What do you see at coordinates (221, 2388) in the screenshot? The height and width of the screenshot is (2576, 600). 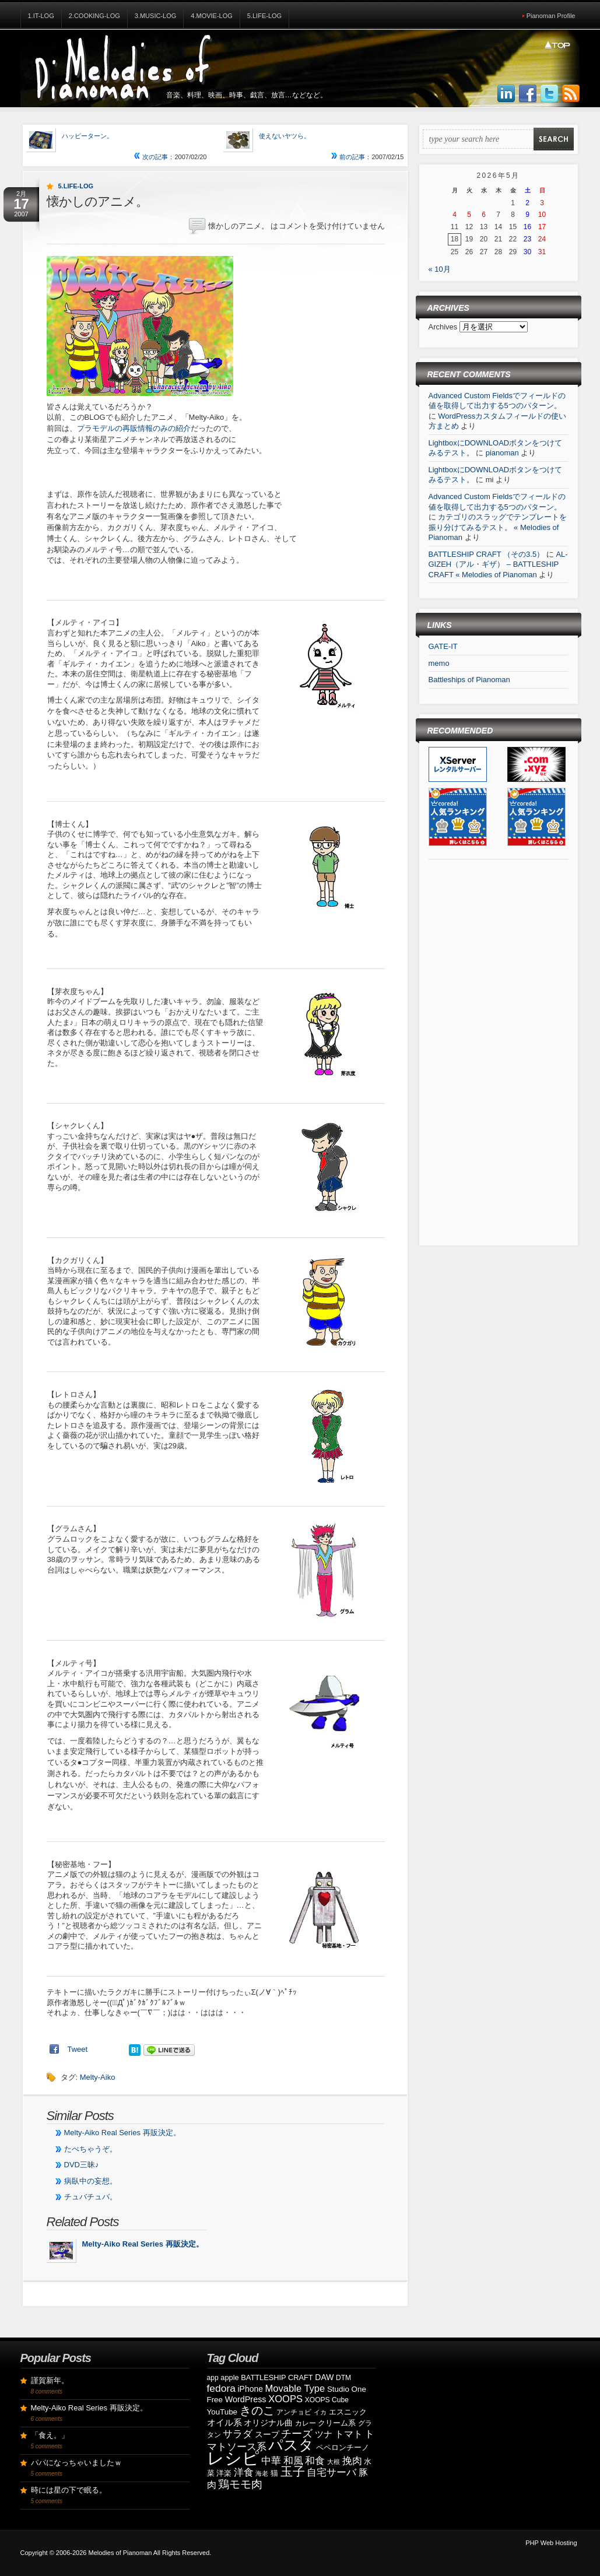 I see `fedora [fedora (20個の項目)]` at bounding box center [221, 2388].